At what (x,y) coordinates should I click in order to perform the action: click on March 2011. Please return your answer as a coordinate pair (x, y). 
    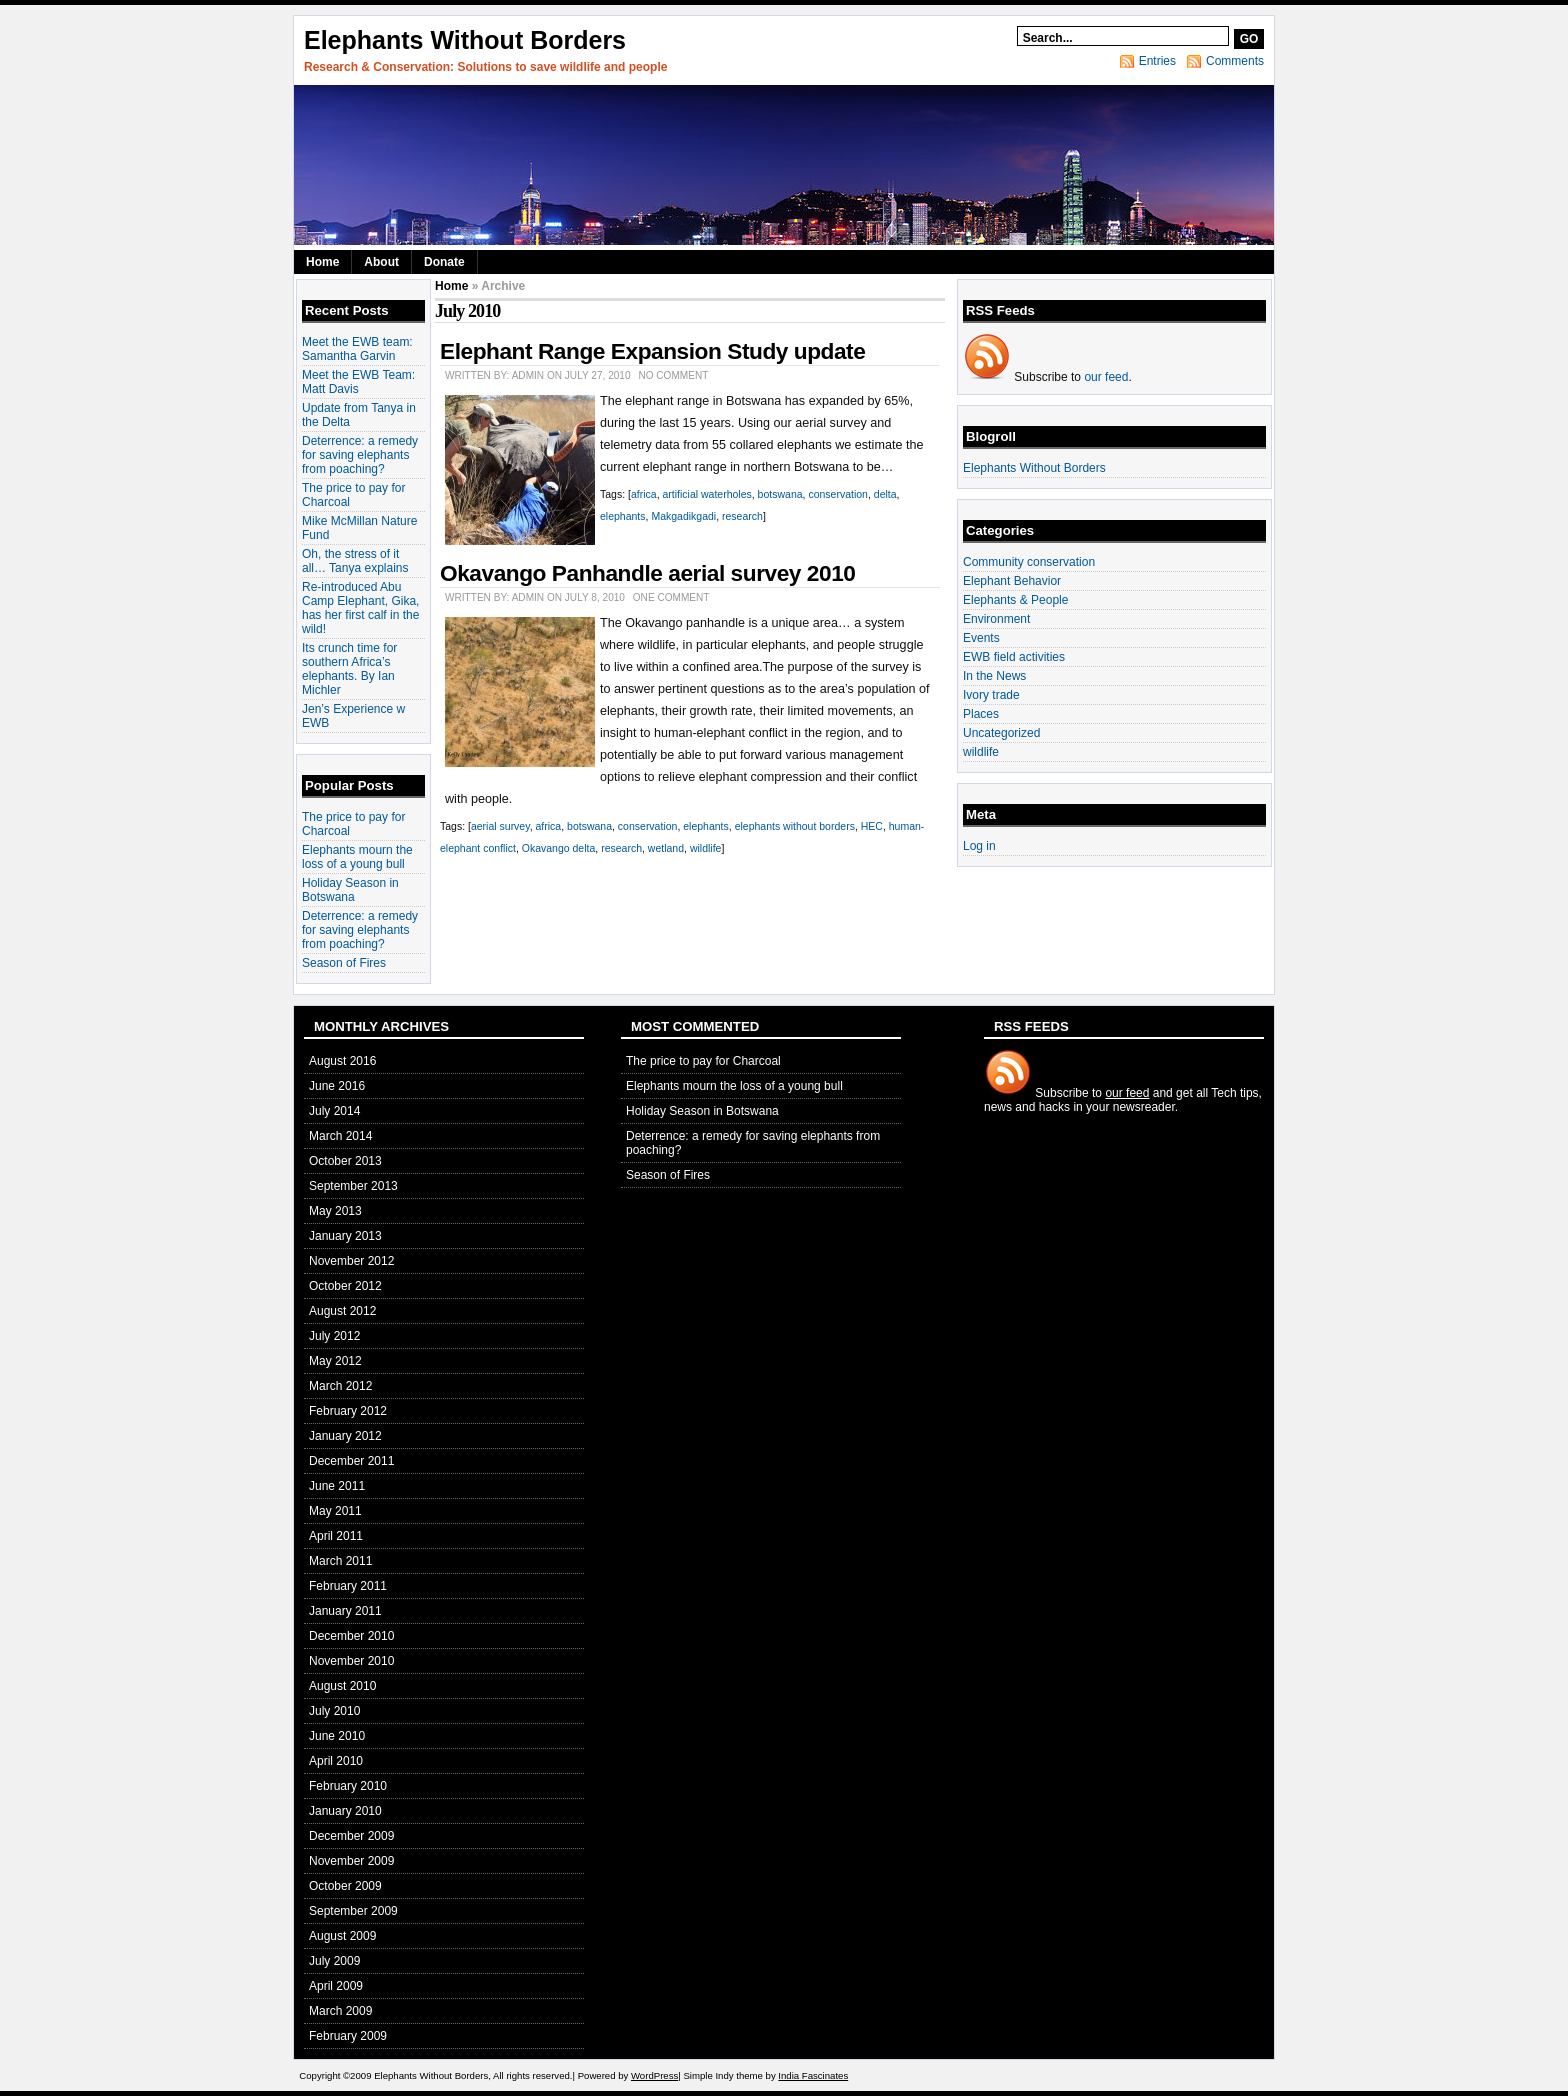
    Looking at the image, I should click on (340, 1561).